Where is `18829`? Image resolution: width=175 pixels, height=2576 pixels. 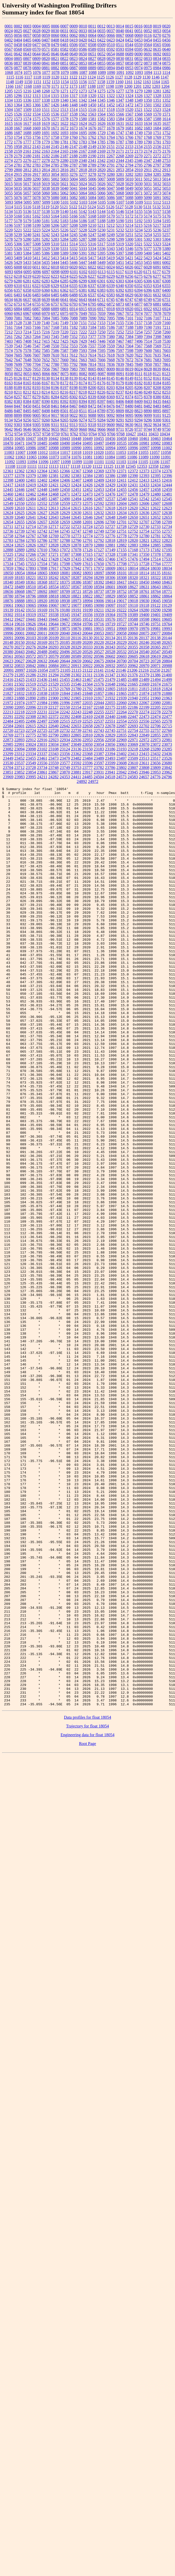 18829 is located at coordinates (110, 596).